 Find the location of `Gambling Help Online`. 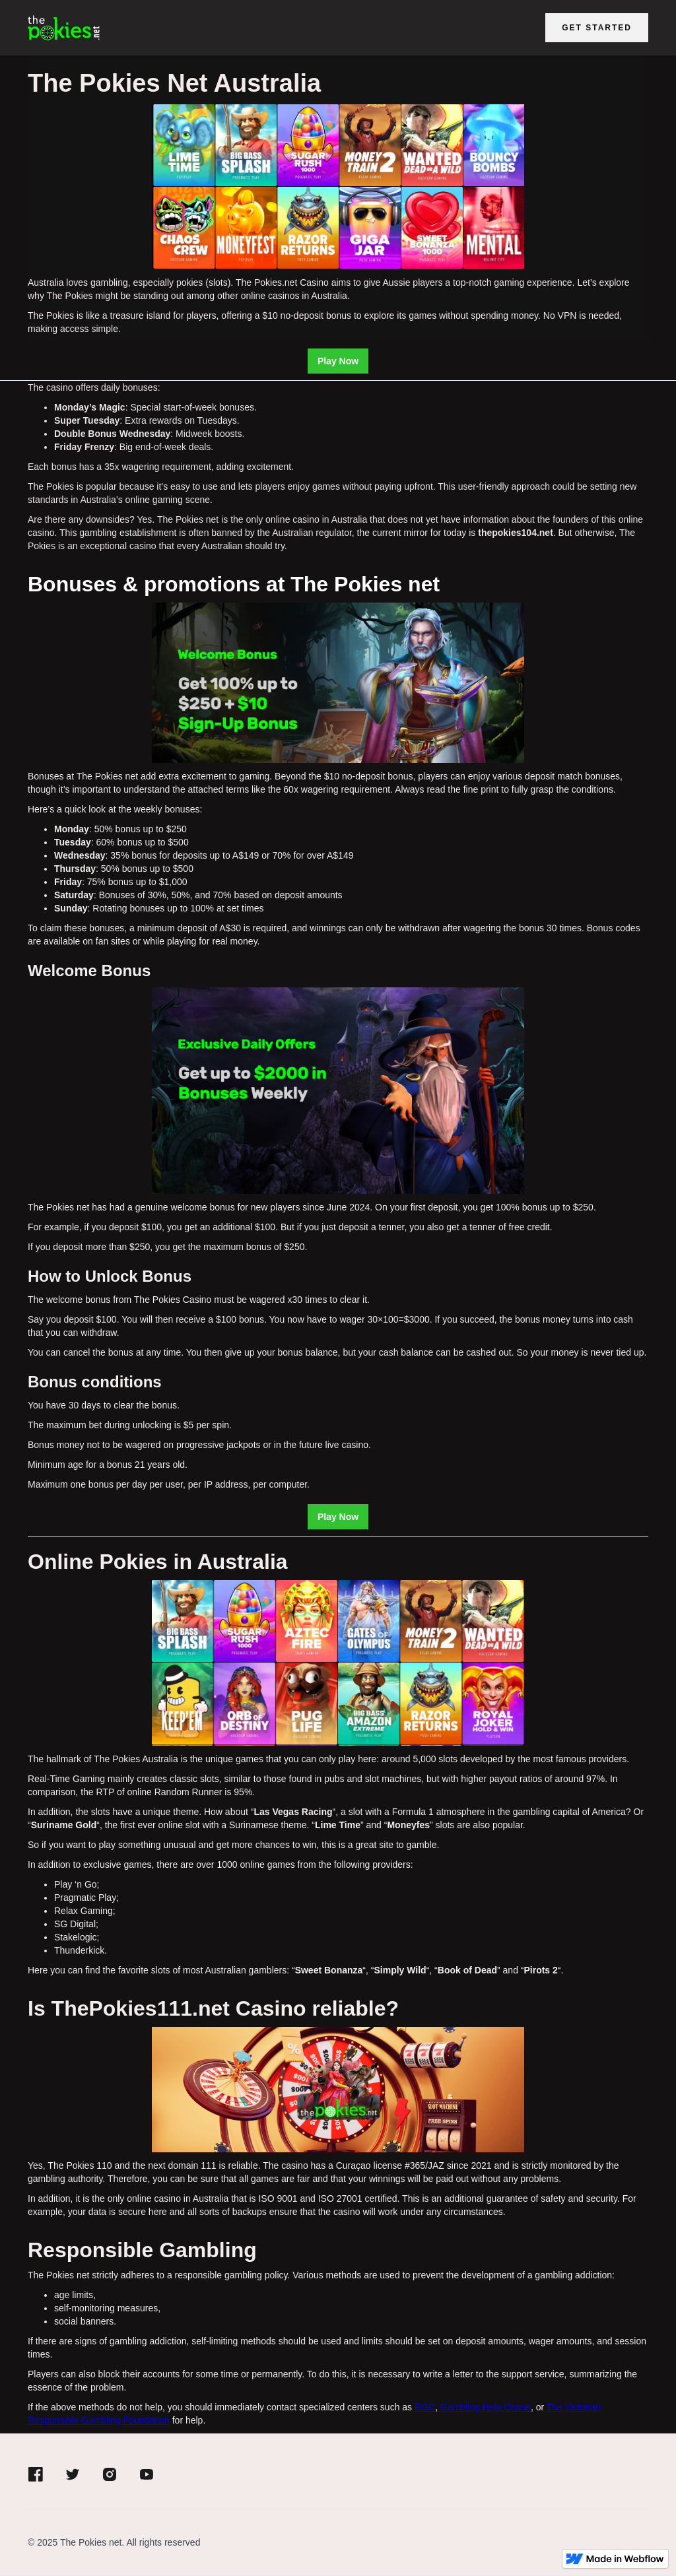

Gambling Help Online is located at coordinates (484, 2407).